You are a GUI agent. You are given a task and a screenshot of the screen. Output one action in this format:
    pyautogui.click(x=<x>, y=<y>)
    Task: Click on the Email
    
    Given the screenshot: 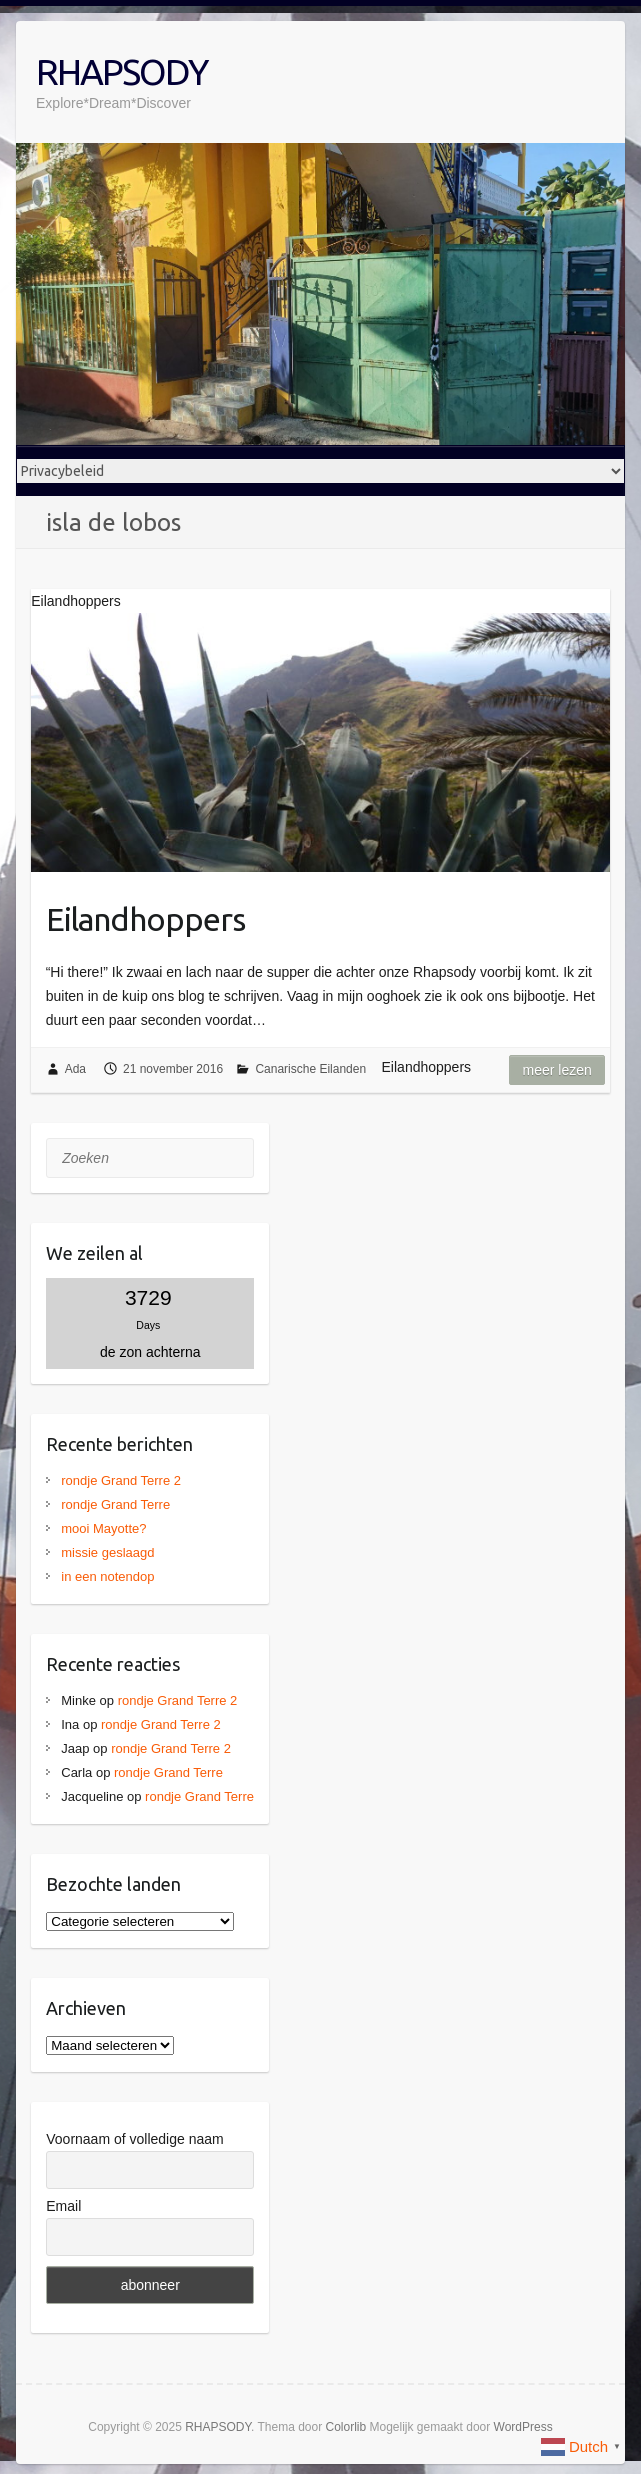 What is the action you would take?
    pyautogui.click(x=63, y=2206)
    